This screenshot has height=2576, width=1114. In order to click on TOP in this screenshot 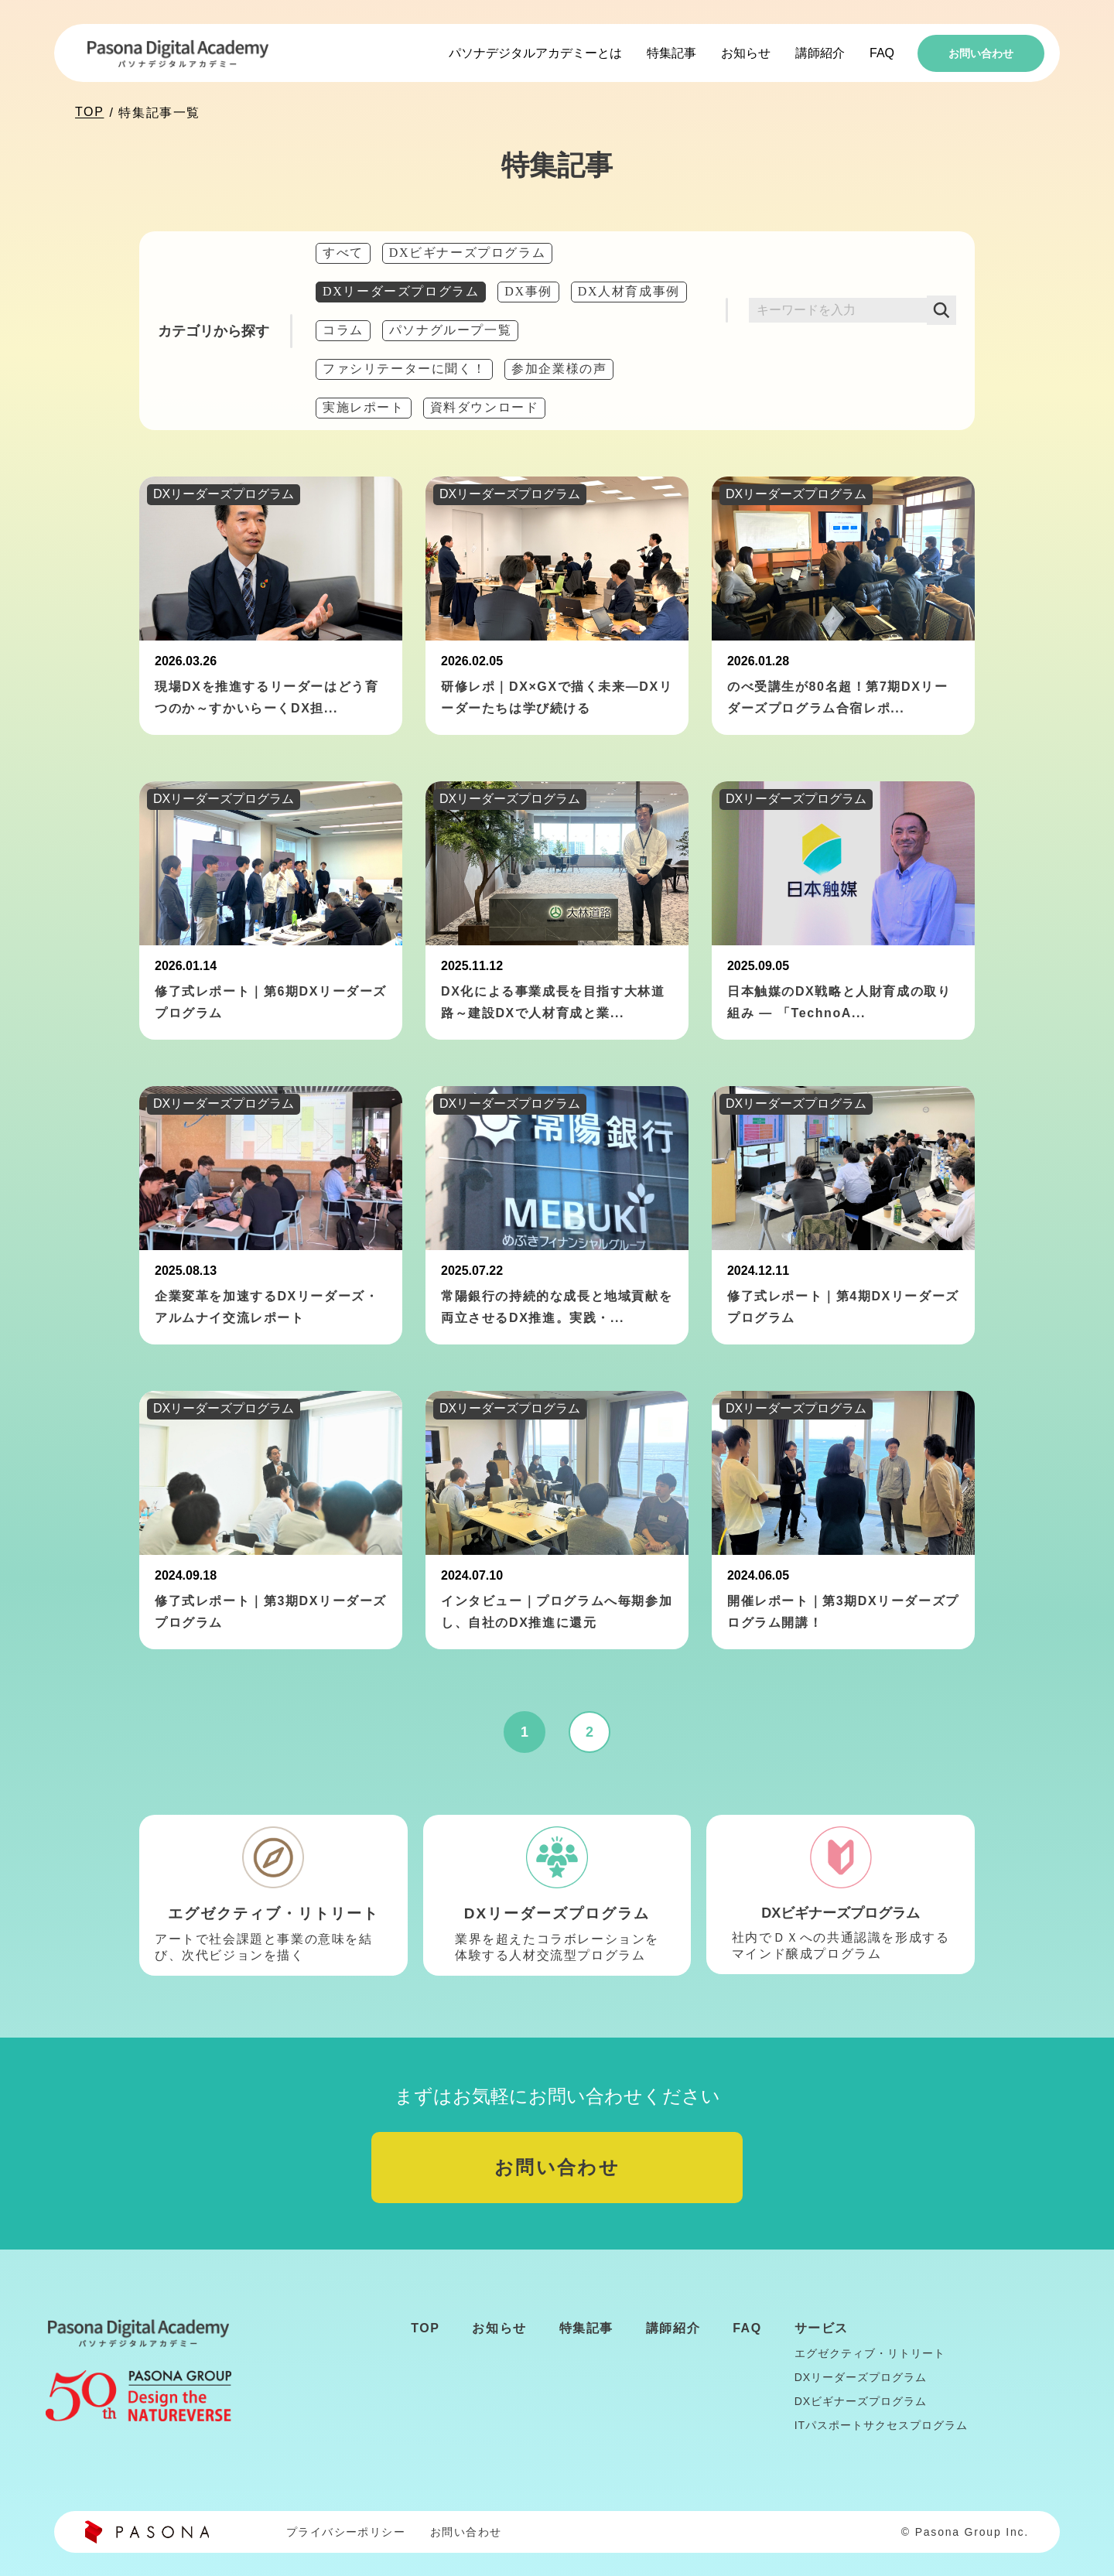, I will do `click(89, 111)`.